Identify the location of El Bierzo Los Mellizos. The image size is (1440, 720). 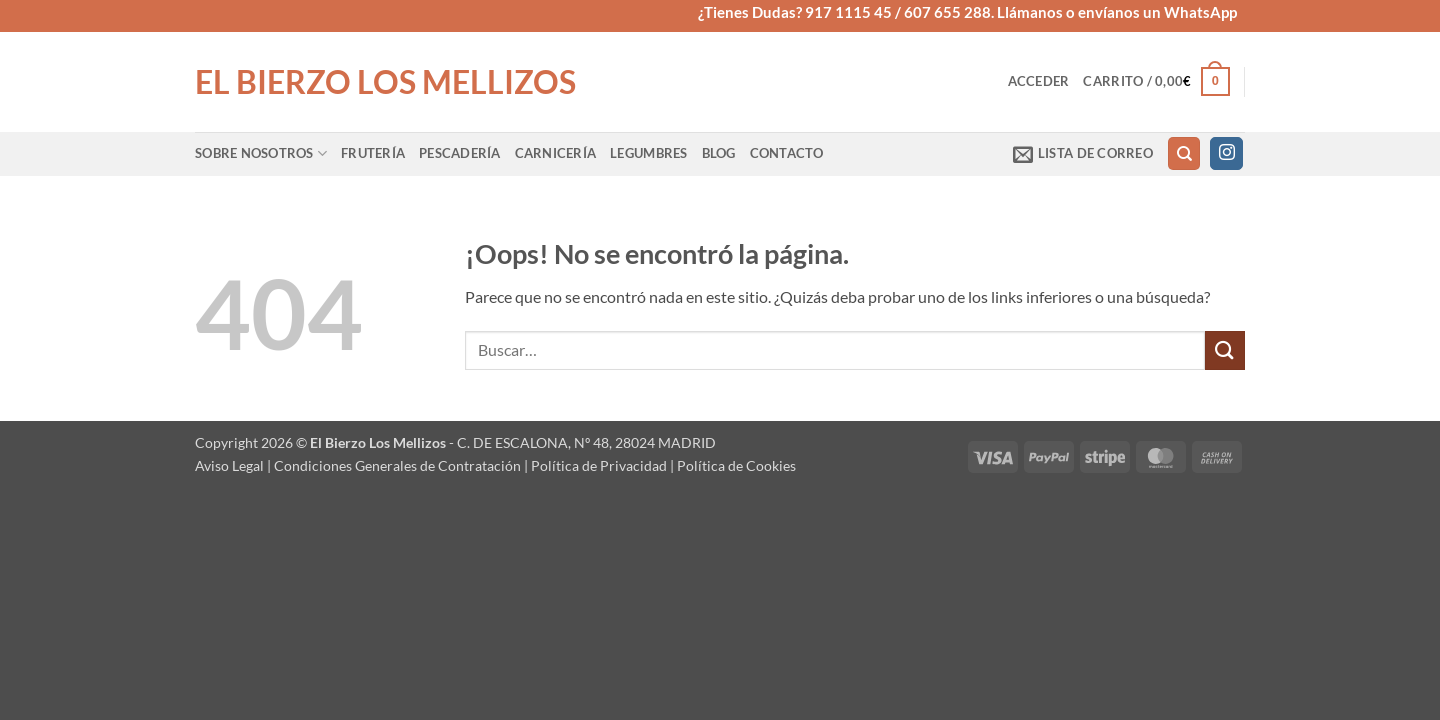
(385, 82).